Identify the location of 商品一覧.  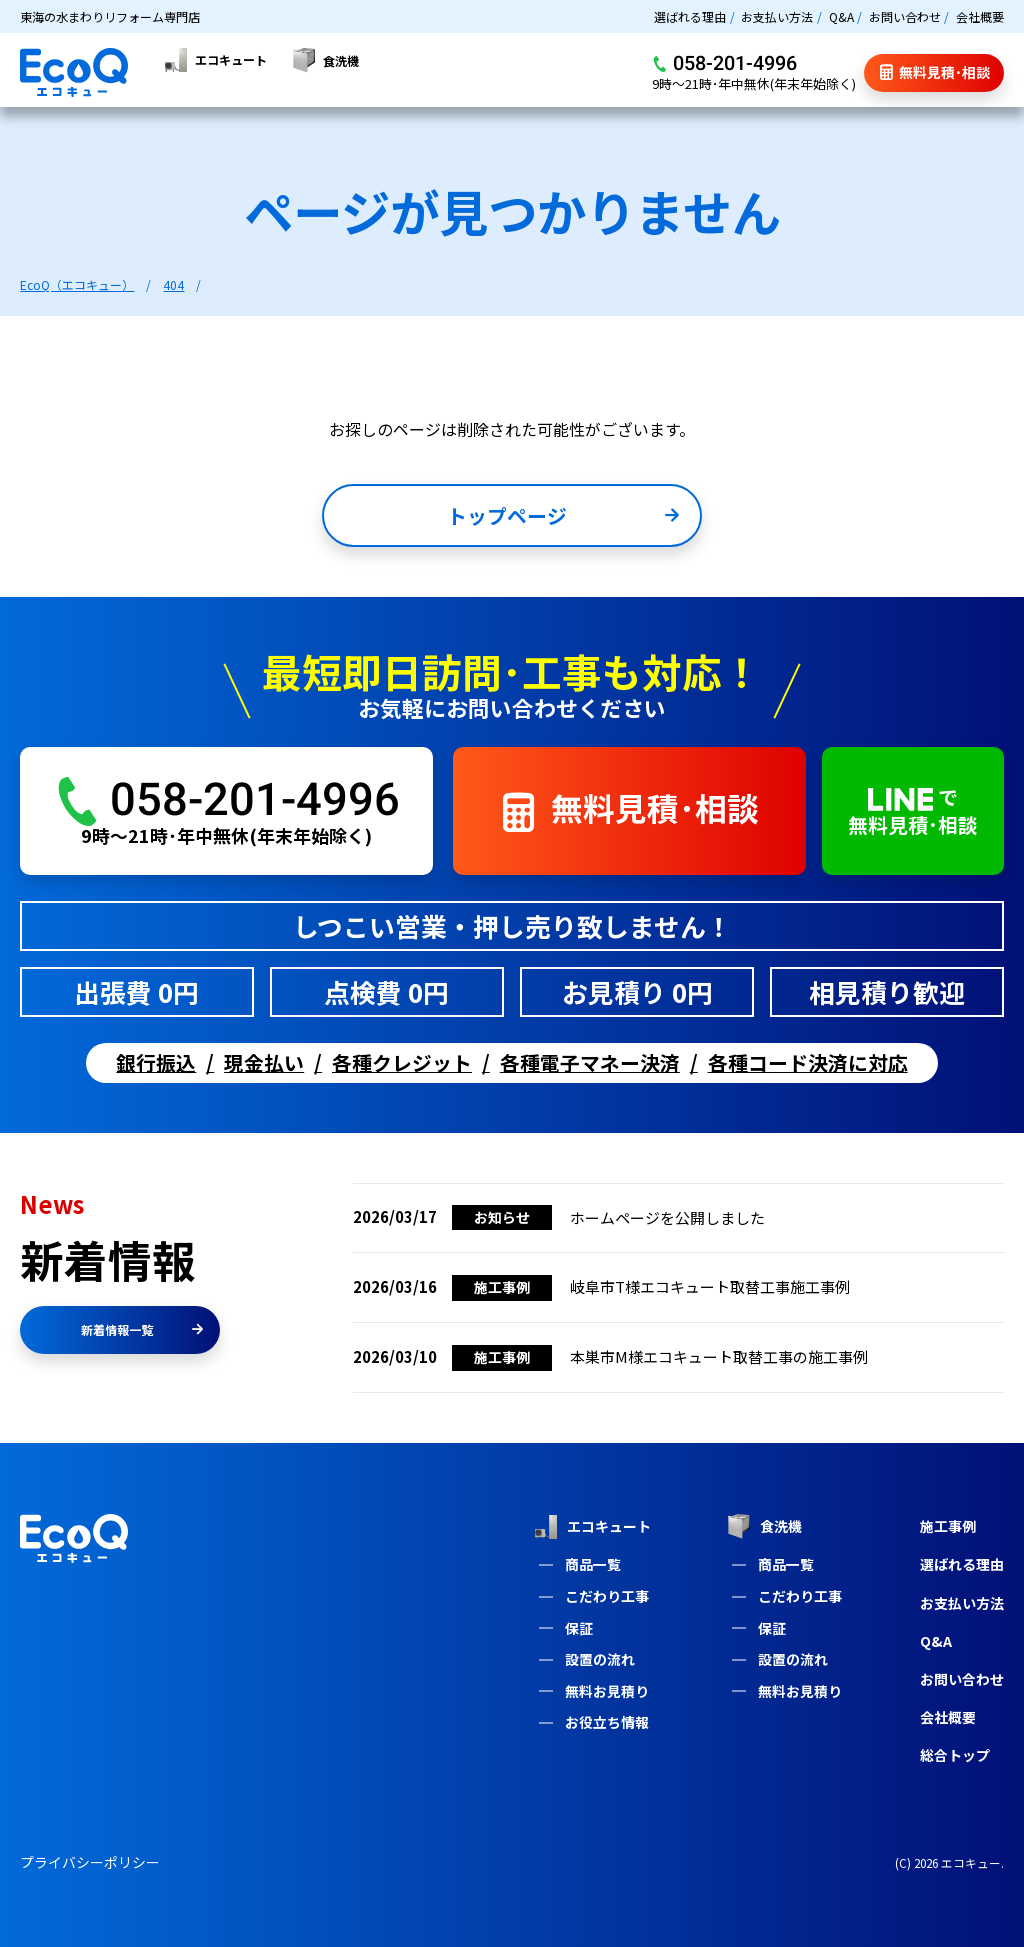
(593, 1564).